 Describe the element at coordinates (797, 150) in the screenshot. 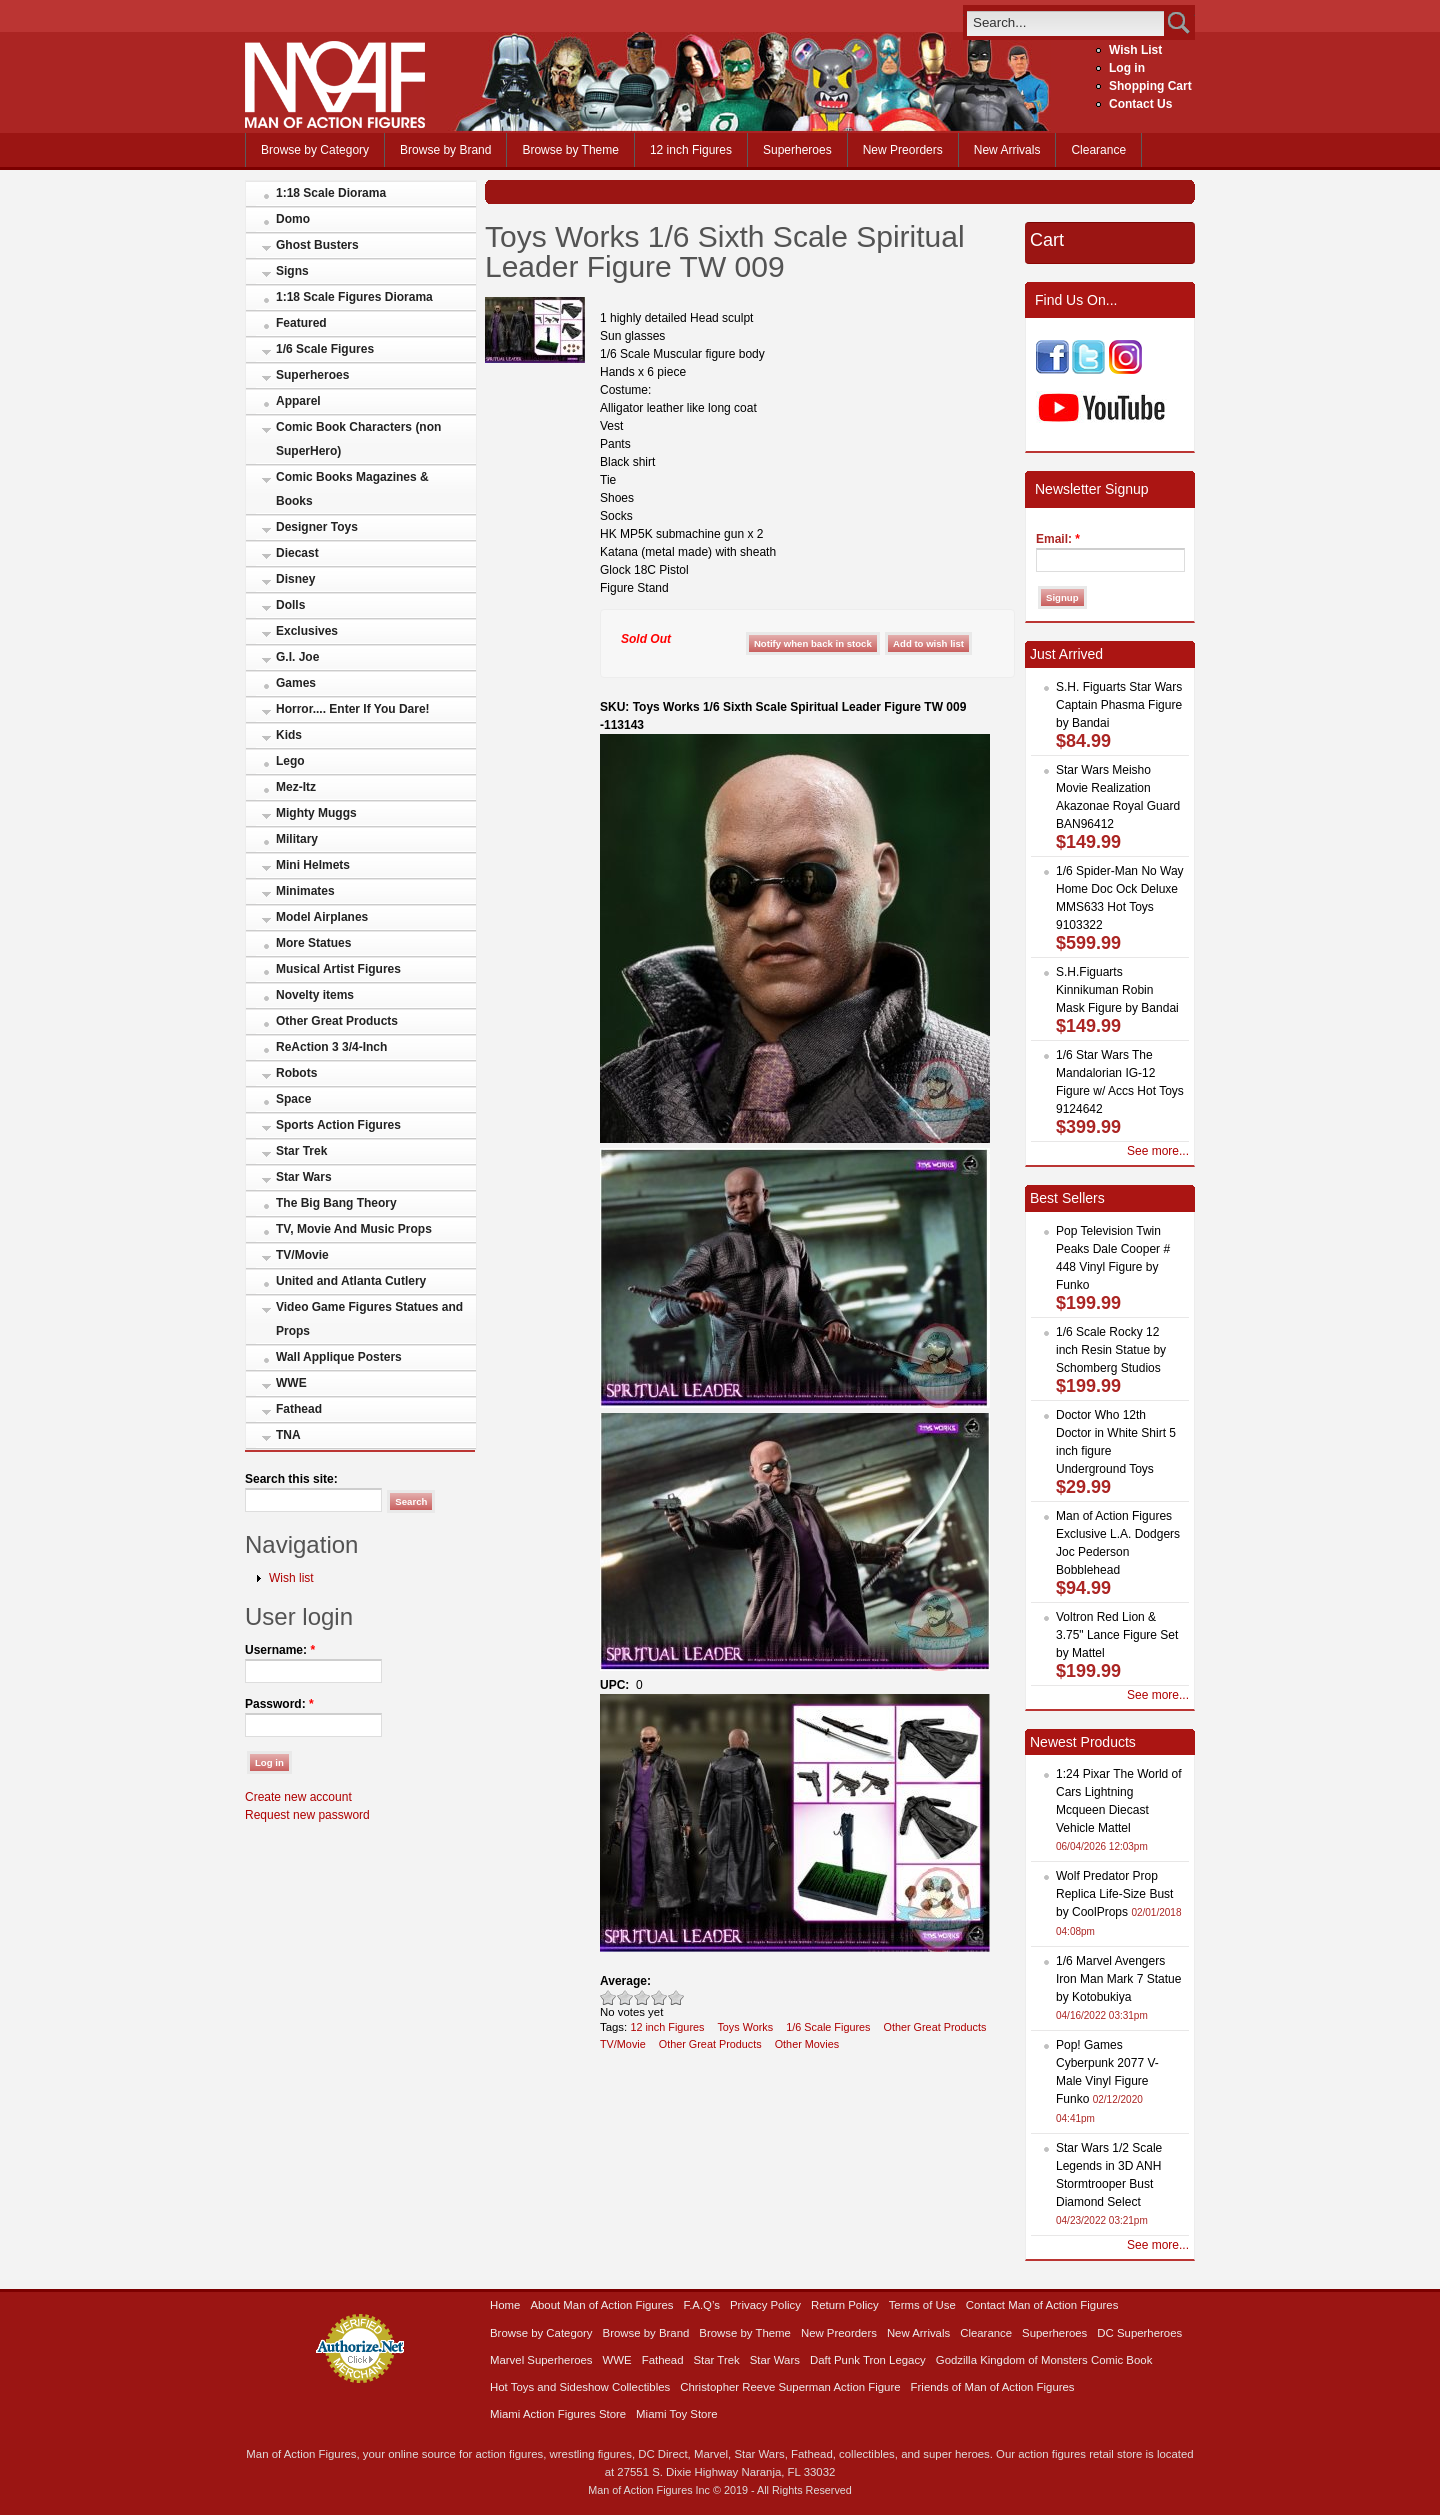

I see `Superheroes` at that location.